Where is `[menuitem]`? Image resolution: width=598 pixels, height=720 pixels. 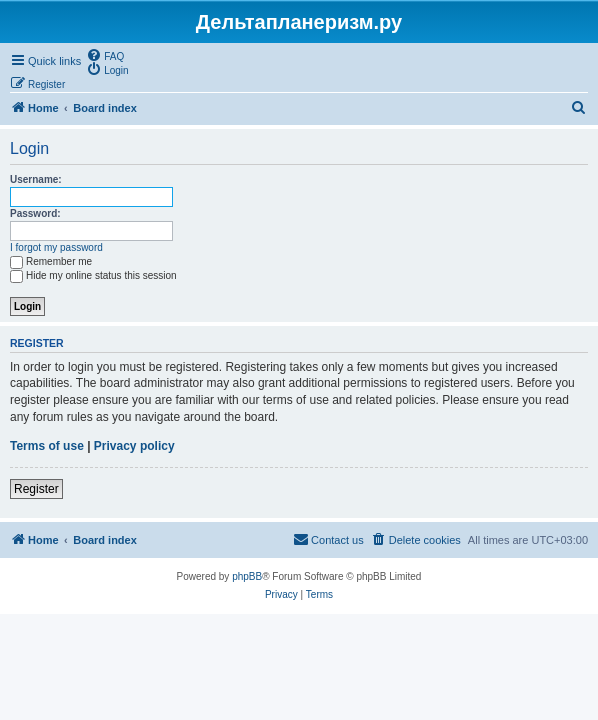 [menuitem] is located at coordinates (105, 55).